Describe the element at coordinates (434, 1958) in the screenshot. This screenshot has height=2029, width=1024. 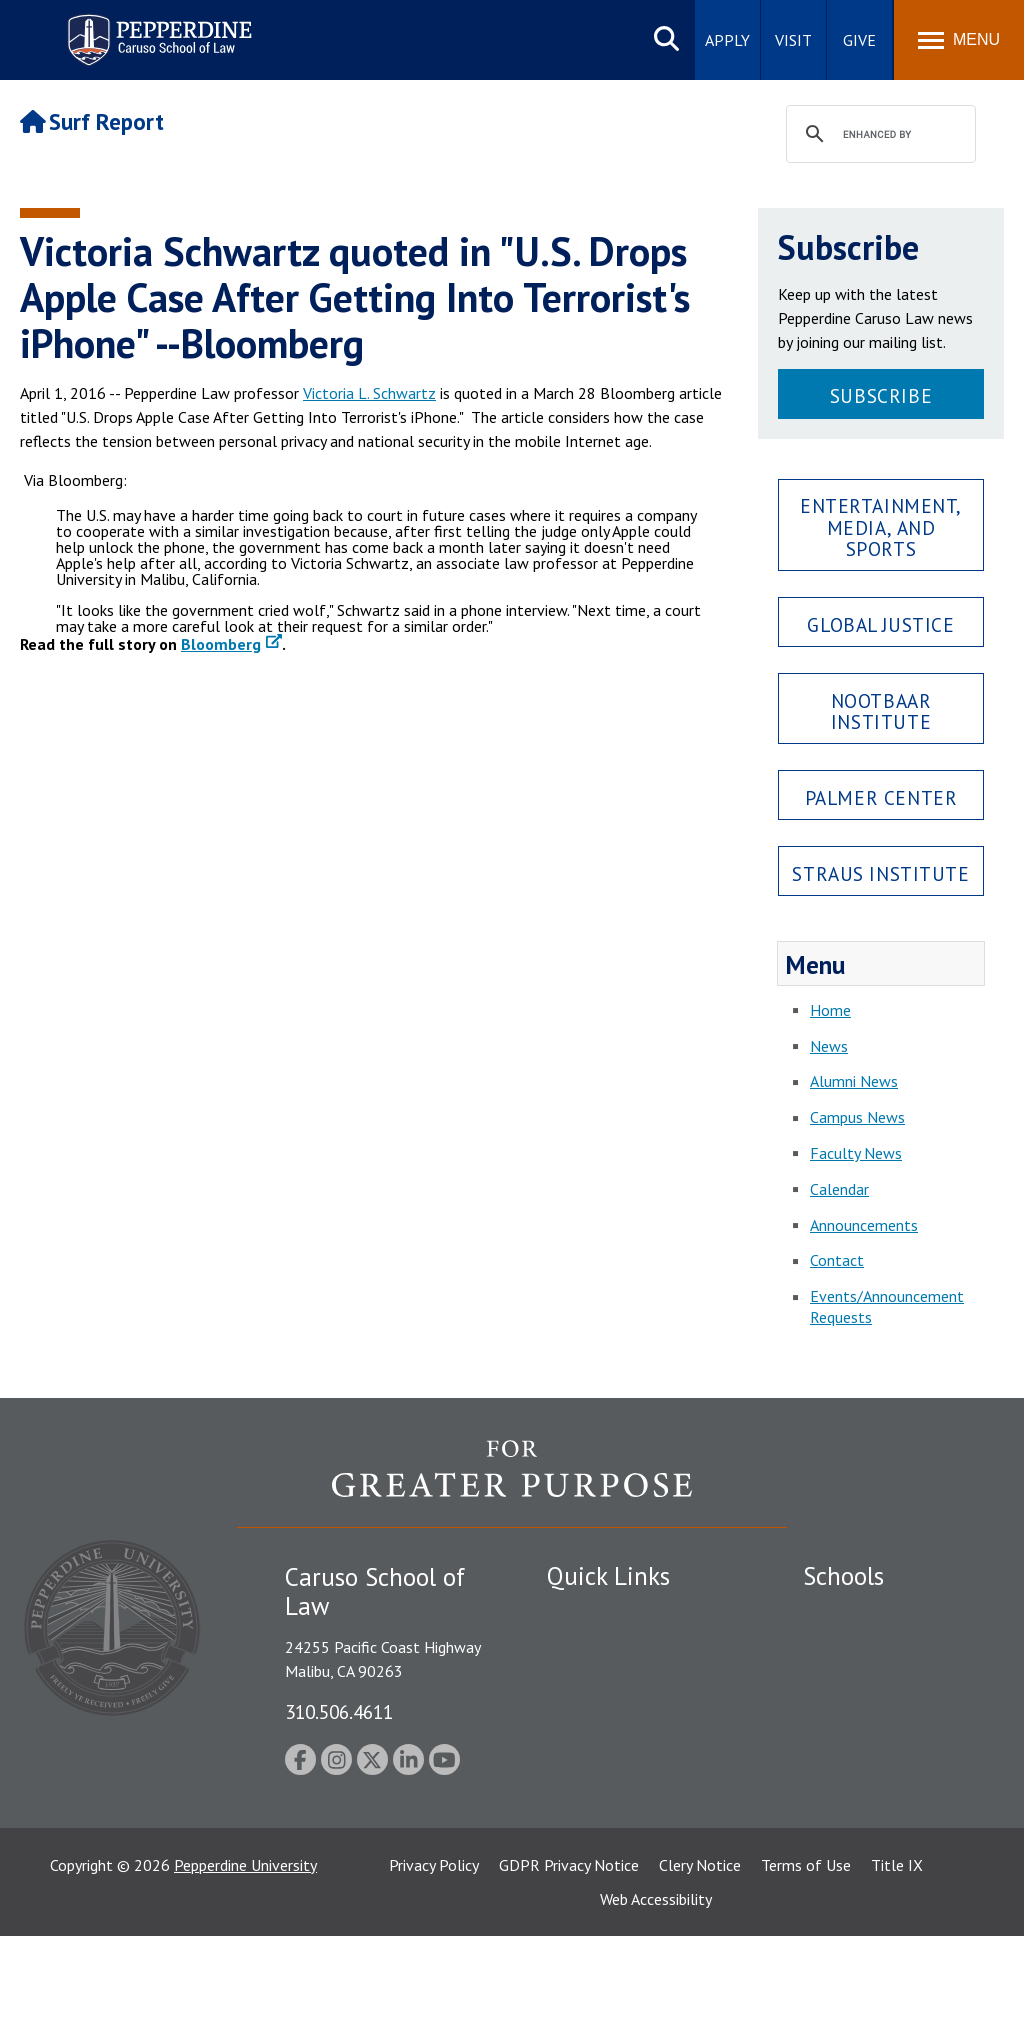
I see `Privacy Policy` at that location.